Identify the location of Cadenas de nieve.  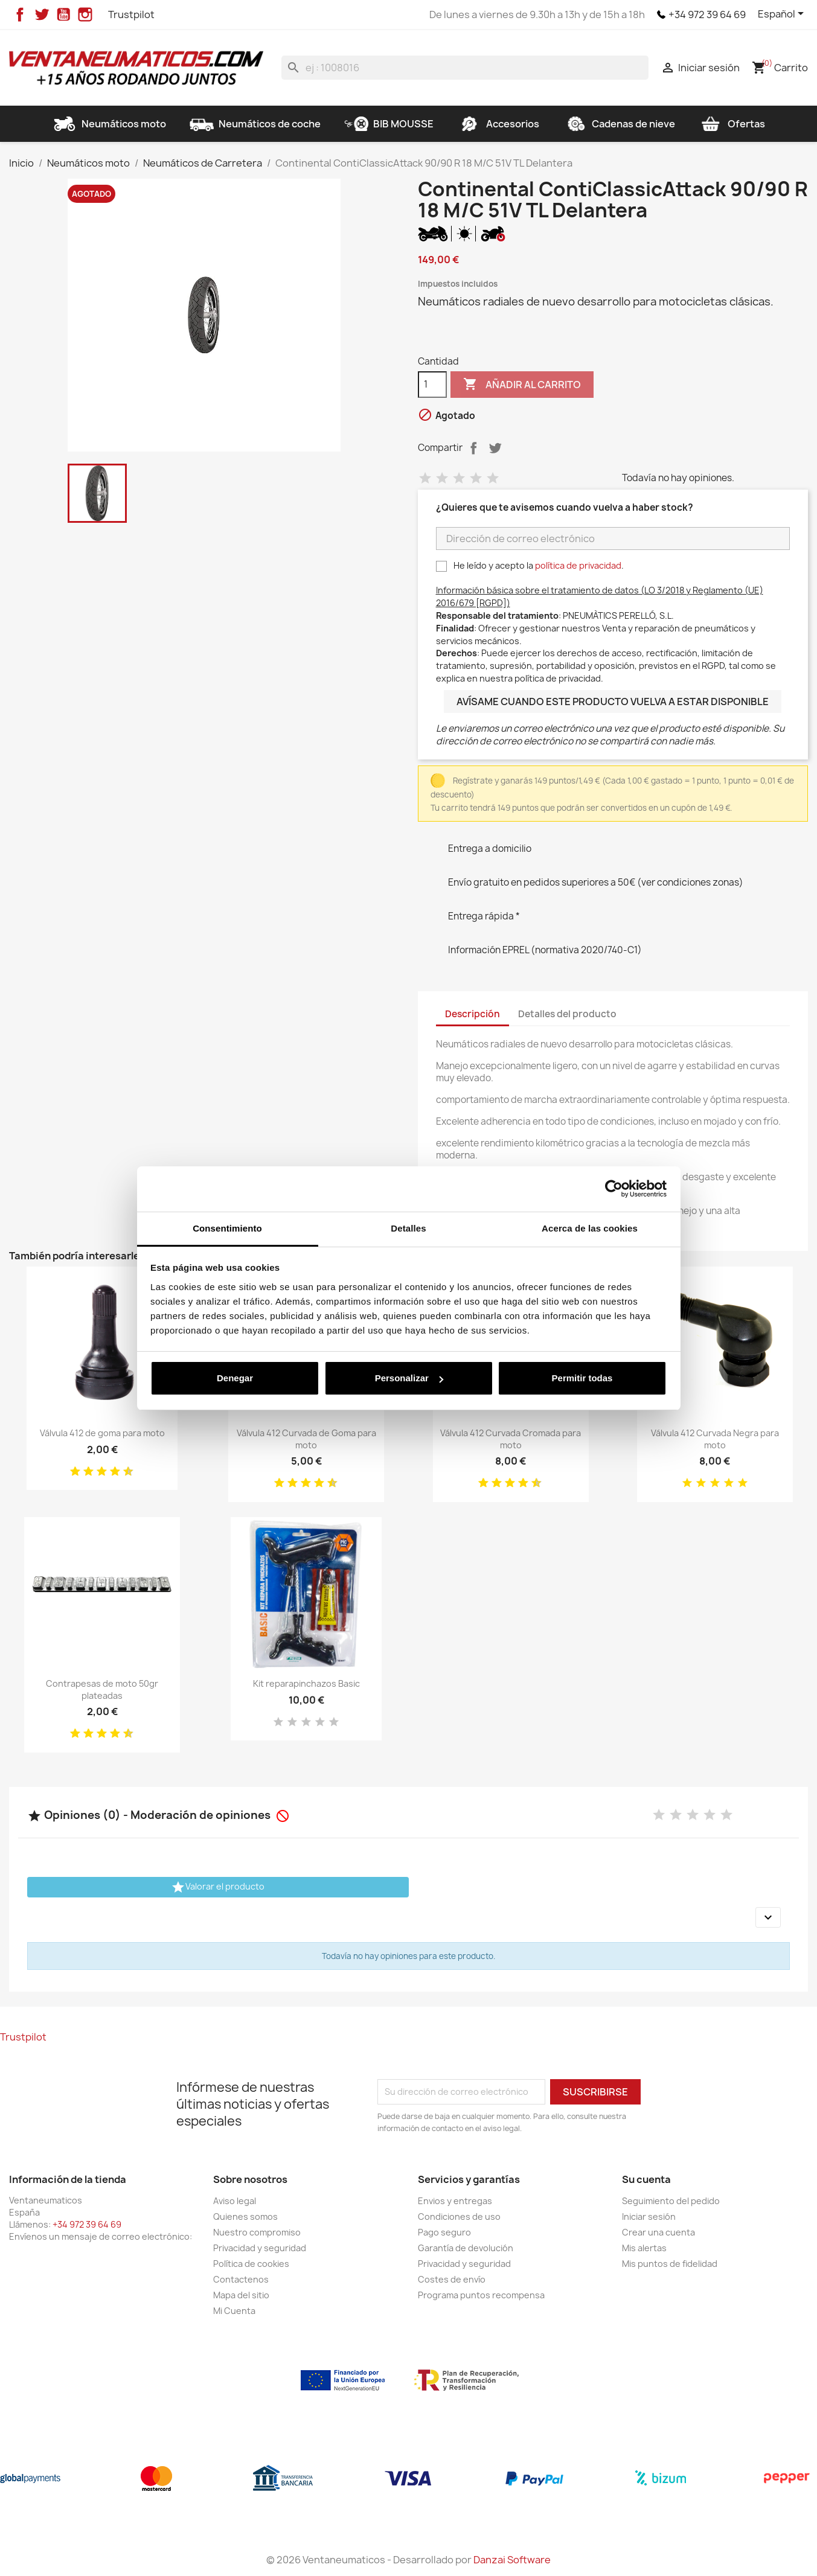
(619, 124).